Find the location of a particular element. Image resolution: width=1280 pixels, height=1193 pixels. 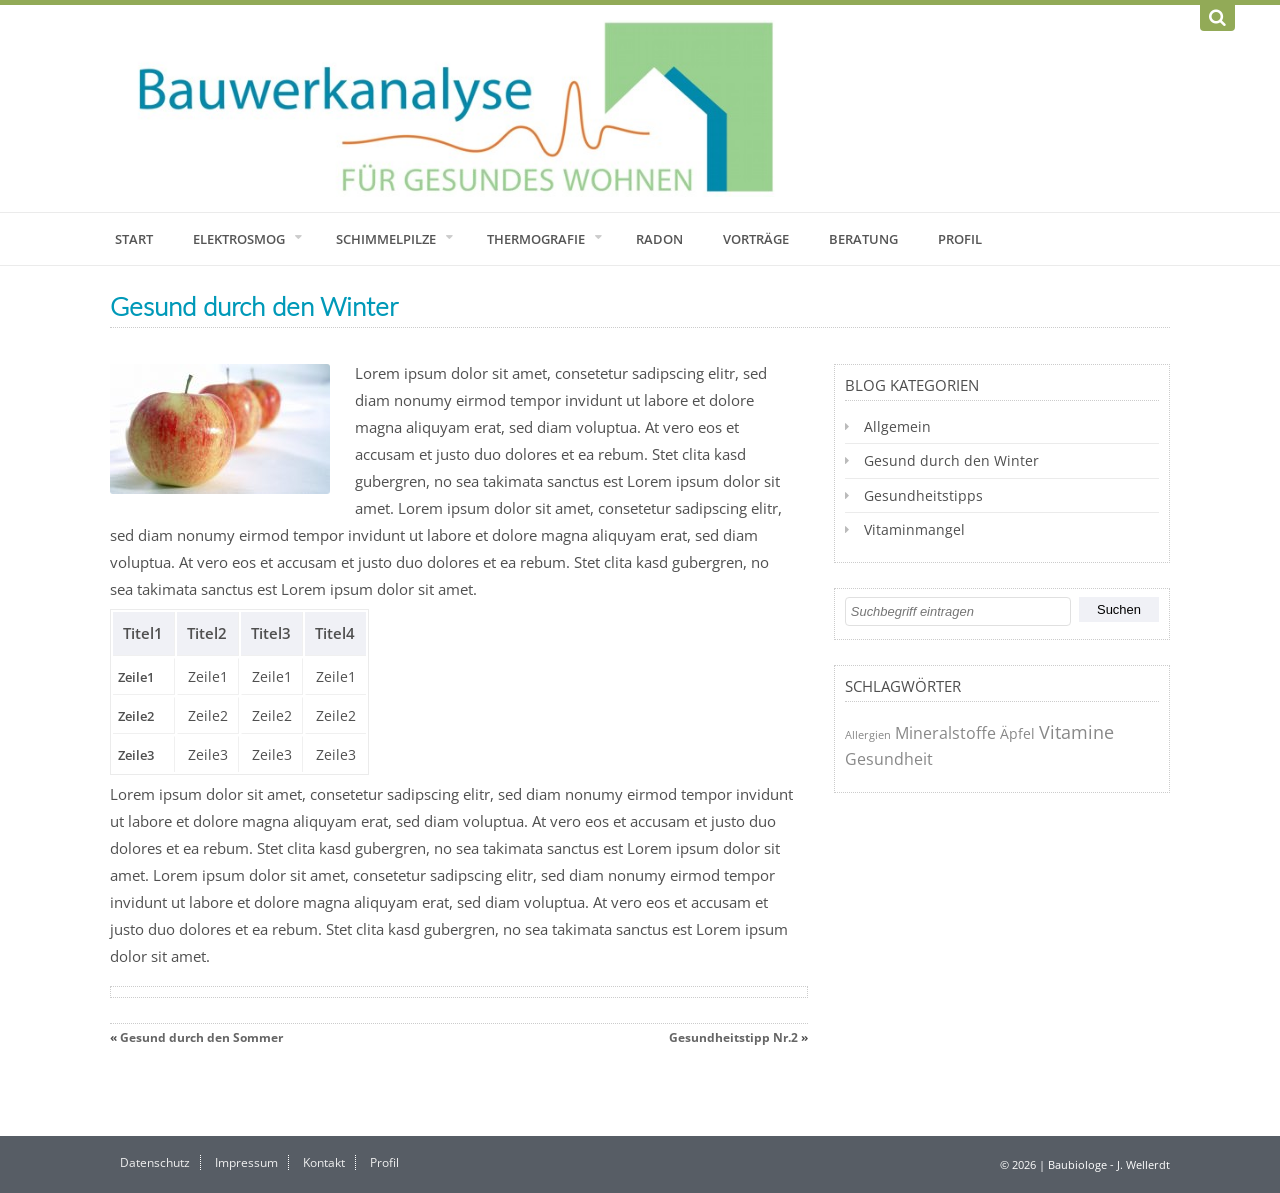

Gesund durch den Sommer is located at coordinates (201, 1037).